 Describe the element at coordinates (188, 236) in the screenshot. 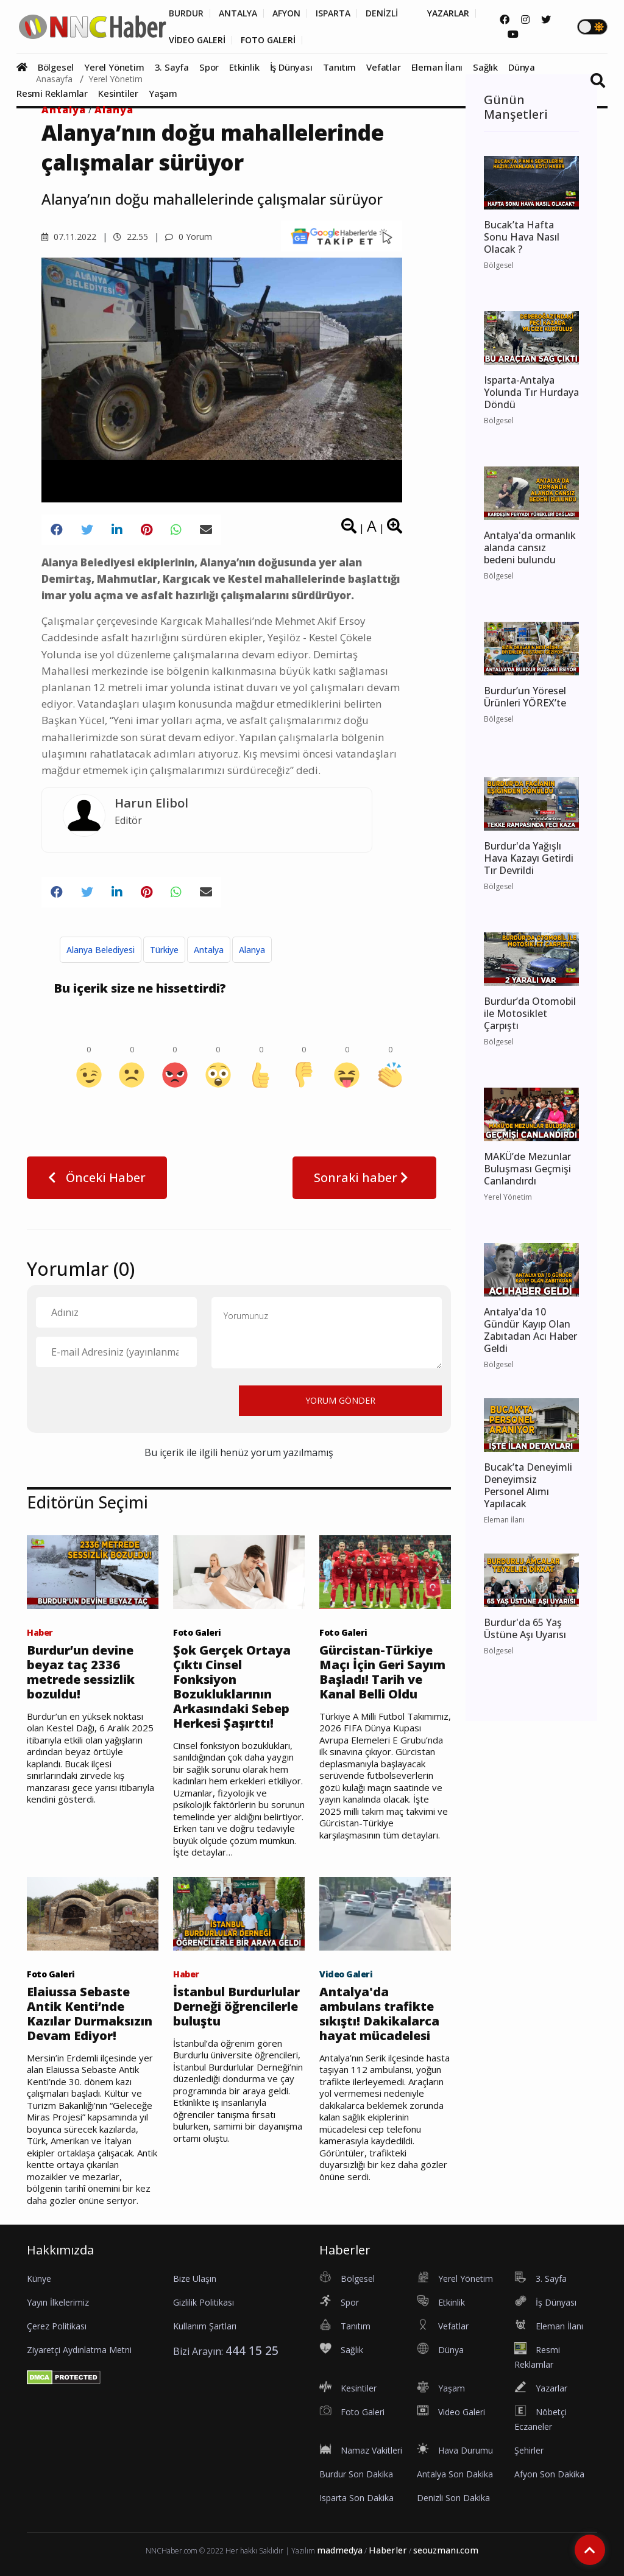

I see `0 Yorum` at that location.